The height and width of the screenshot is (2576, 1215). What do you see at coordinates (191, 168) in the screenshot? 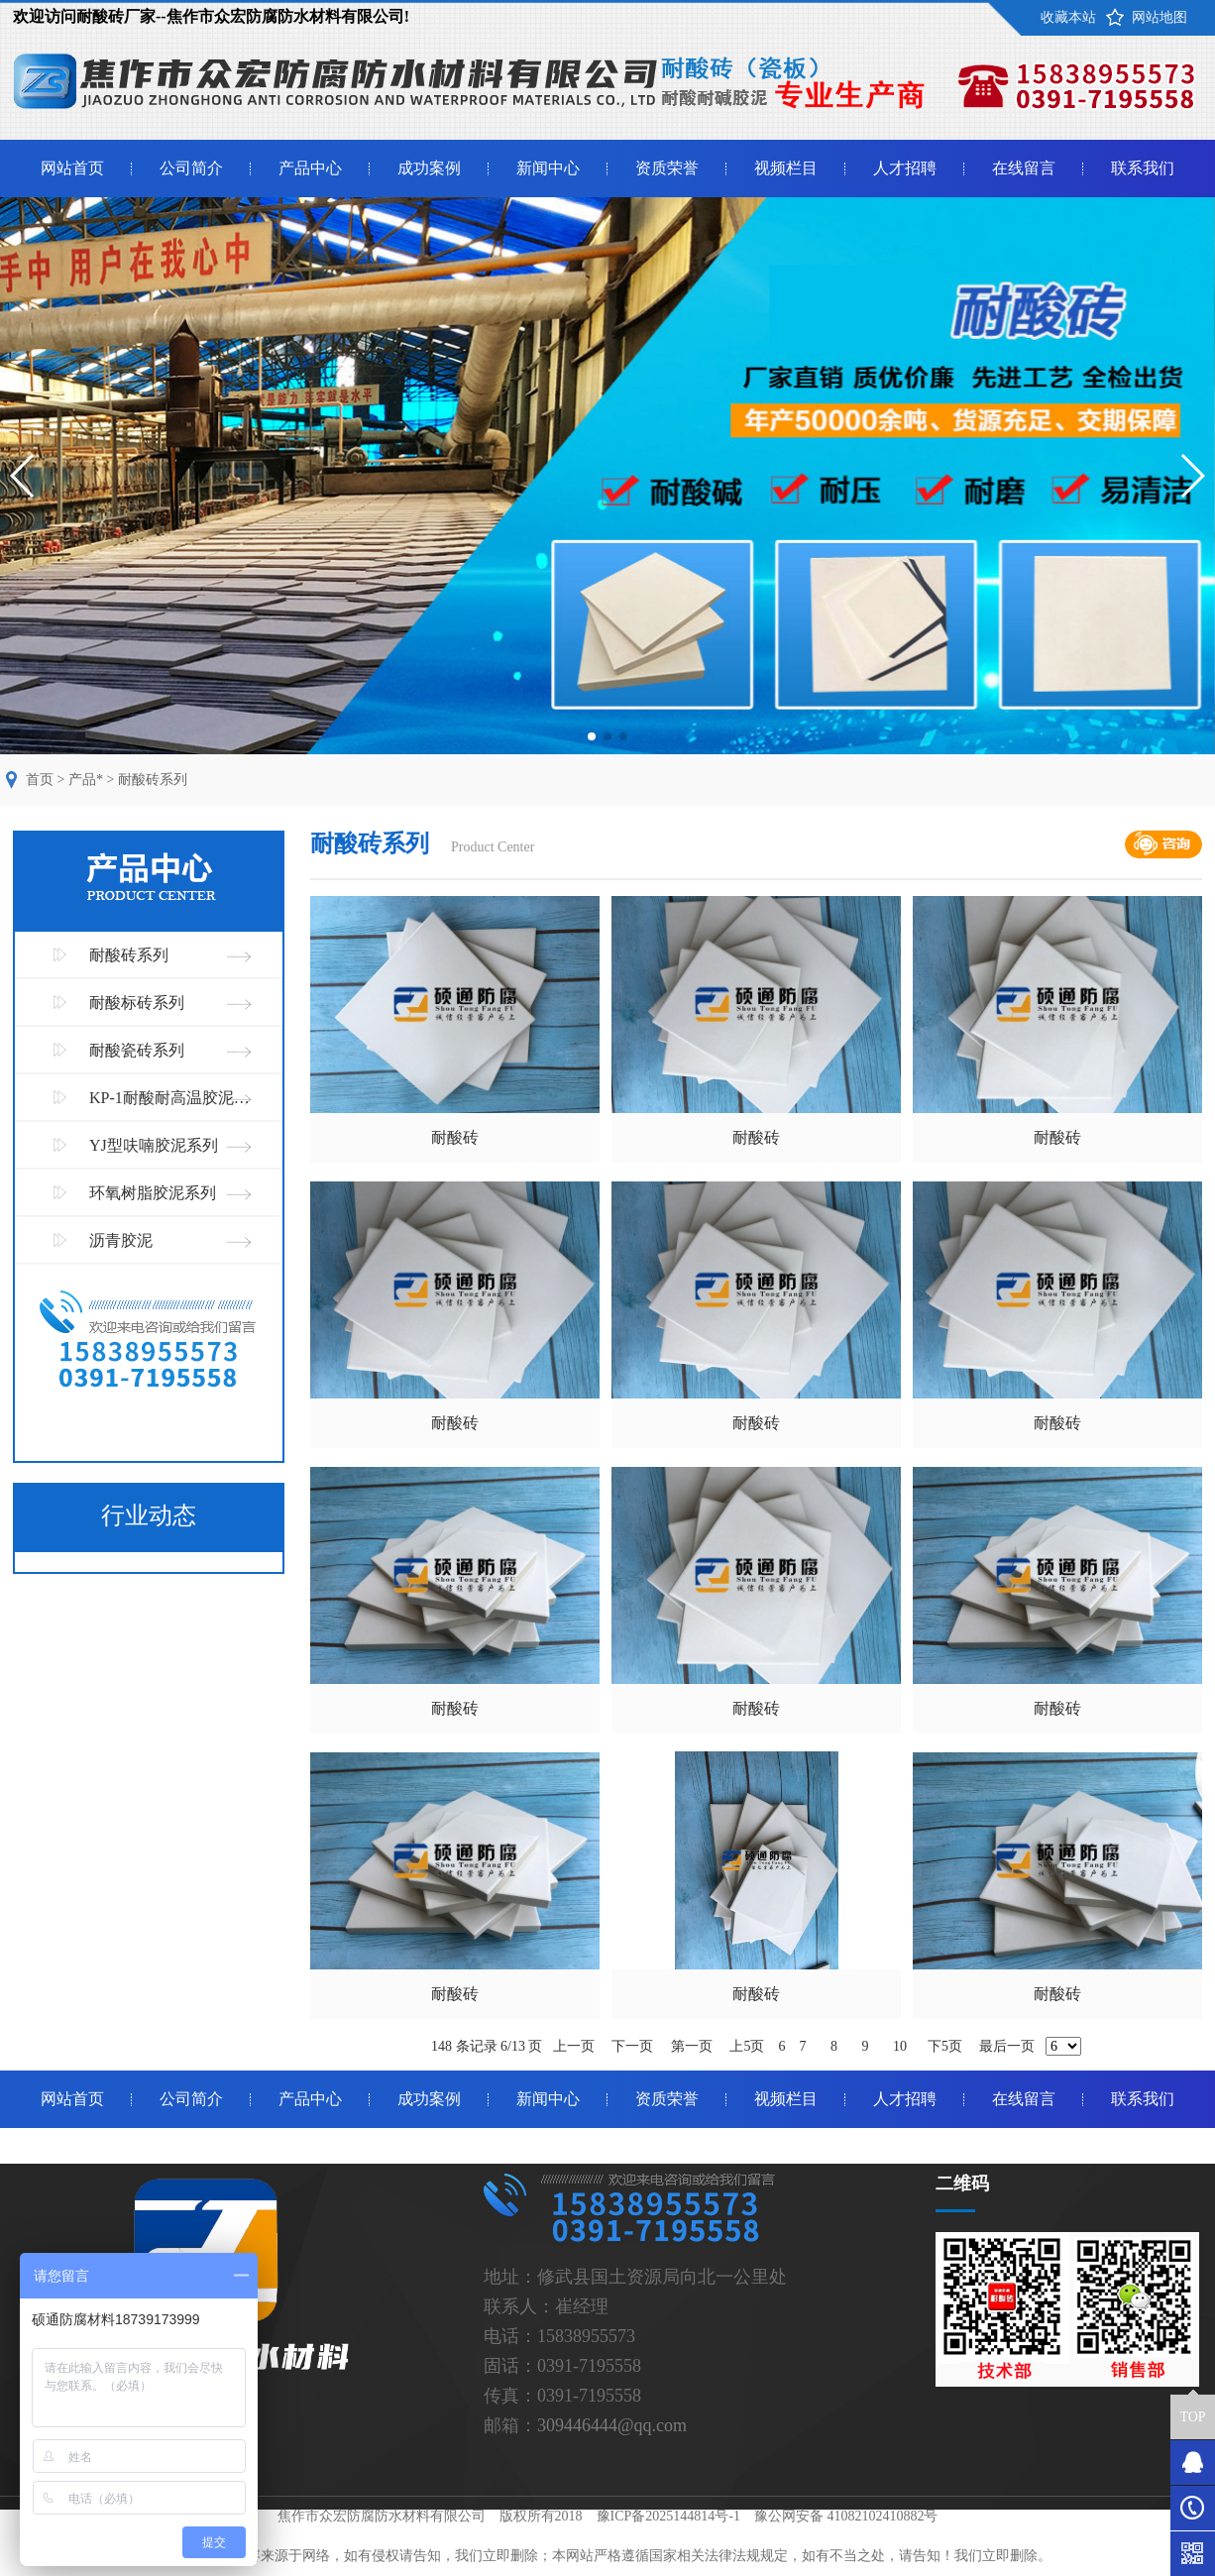
I see `公司简介` at bounding box center [191, 168].